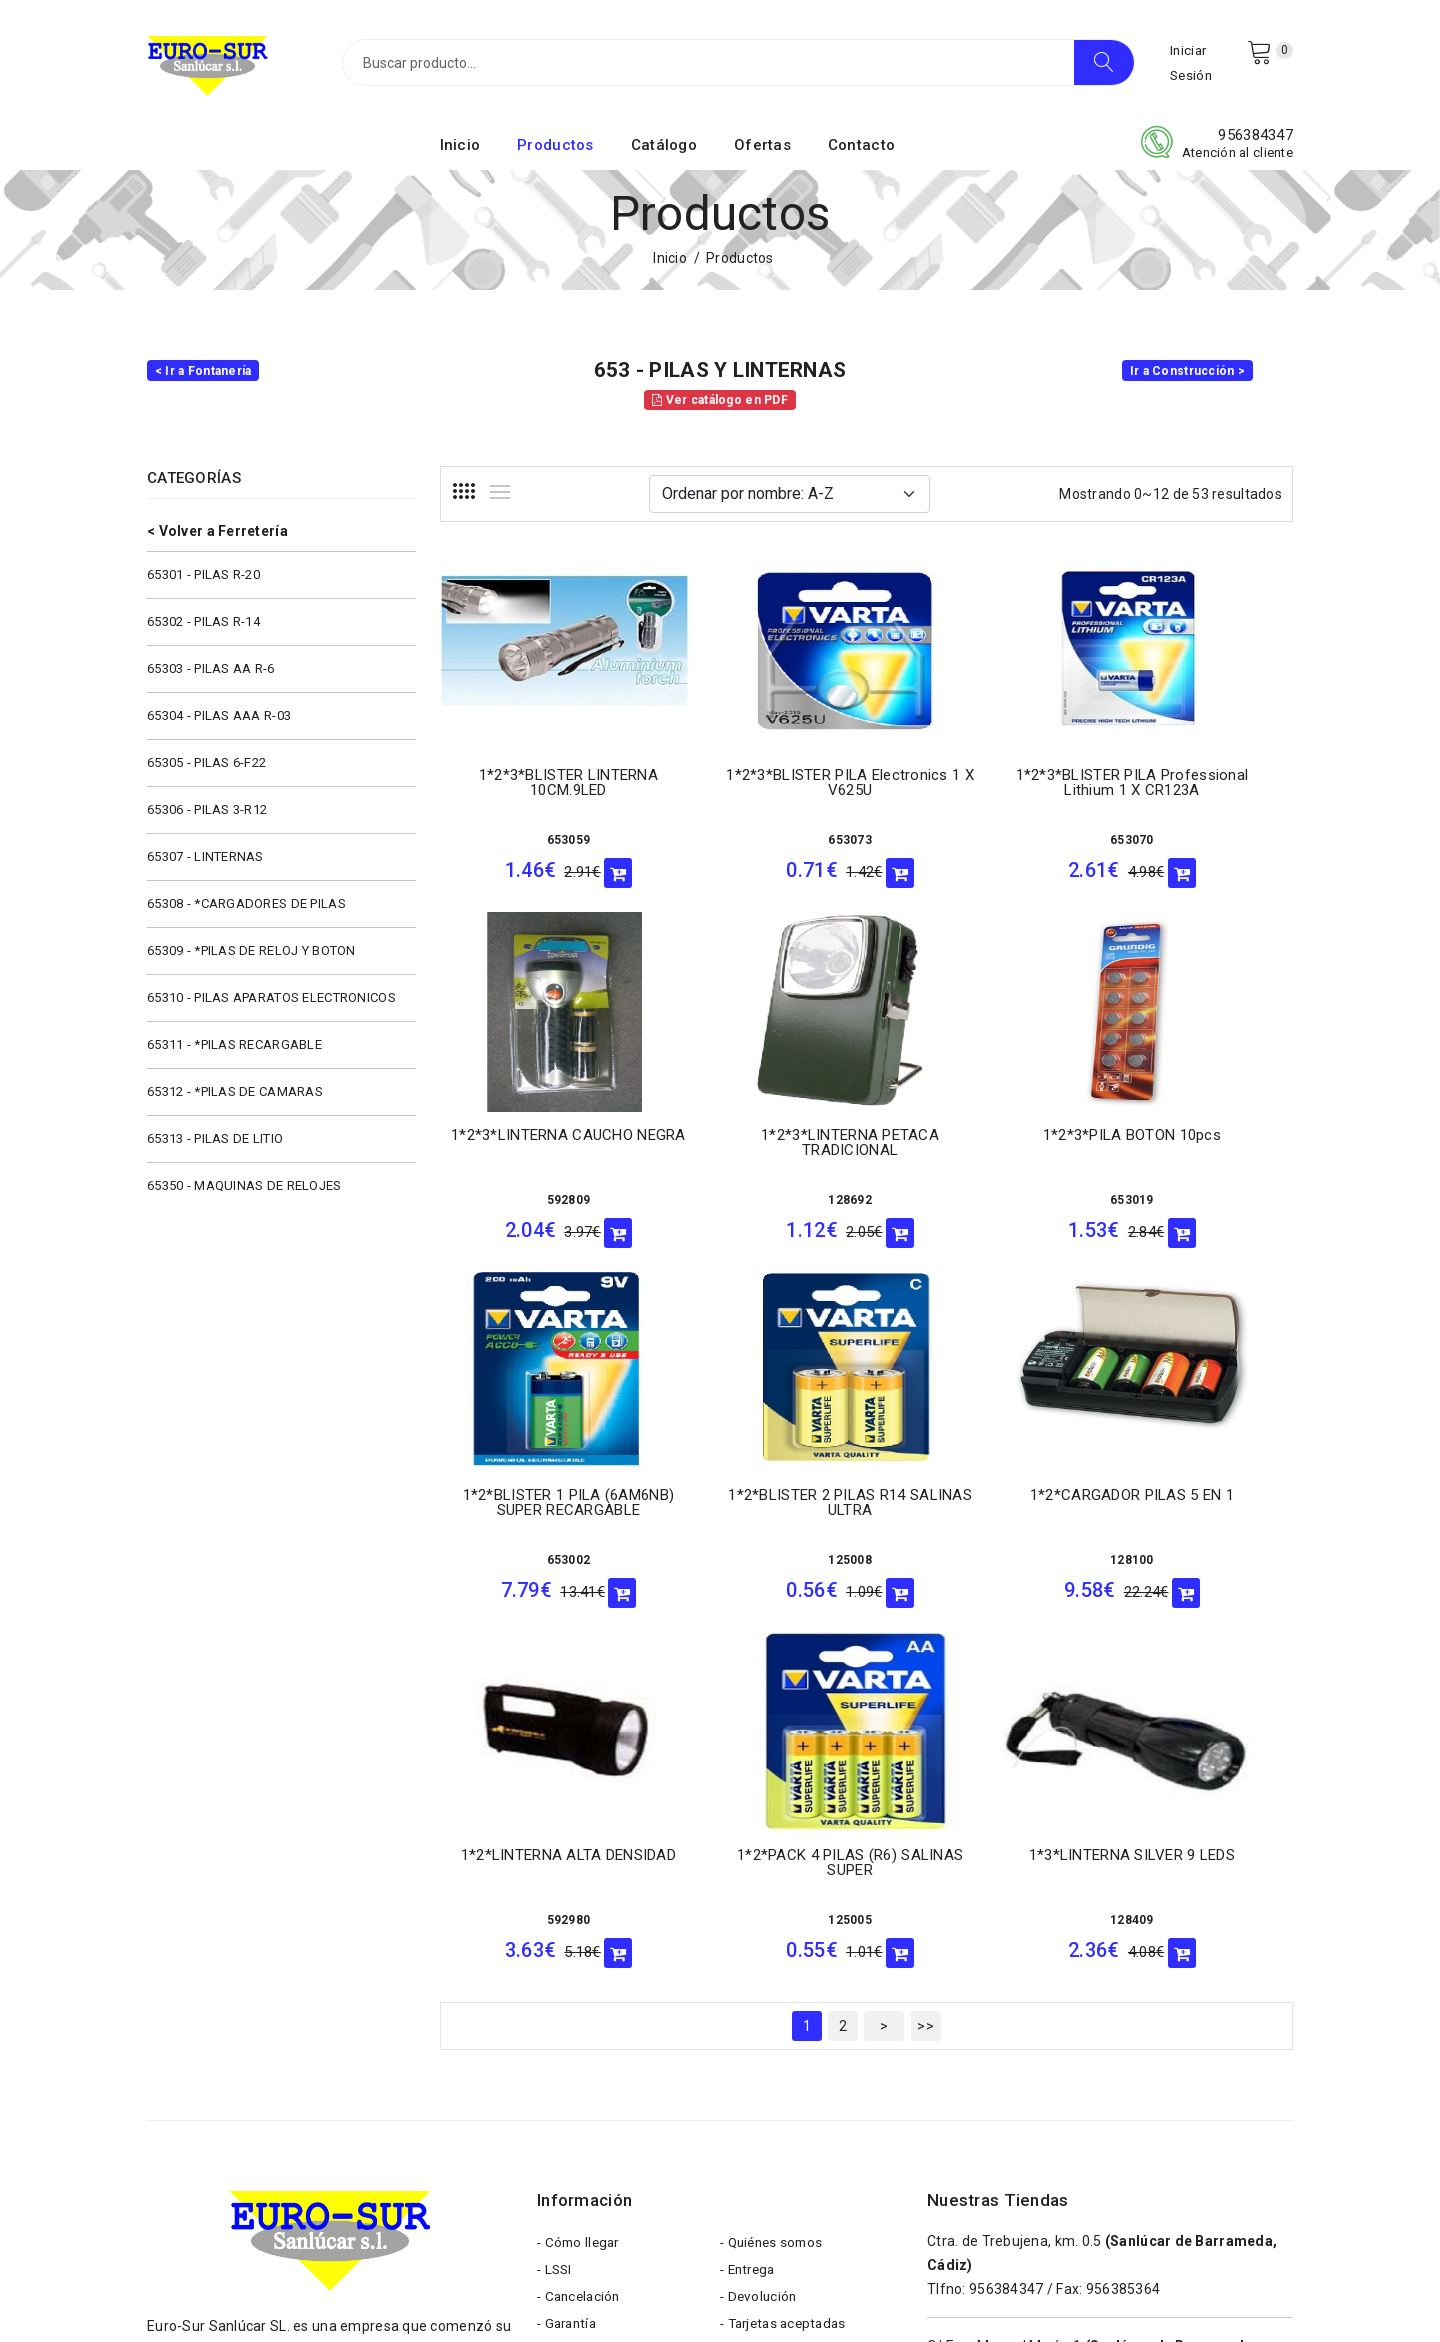 This screenshot has height=2342, width=1440. Describe the element at coordinates (720, 408) in the screenshot. I see `Ver catálogo en PDF` at that location.